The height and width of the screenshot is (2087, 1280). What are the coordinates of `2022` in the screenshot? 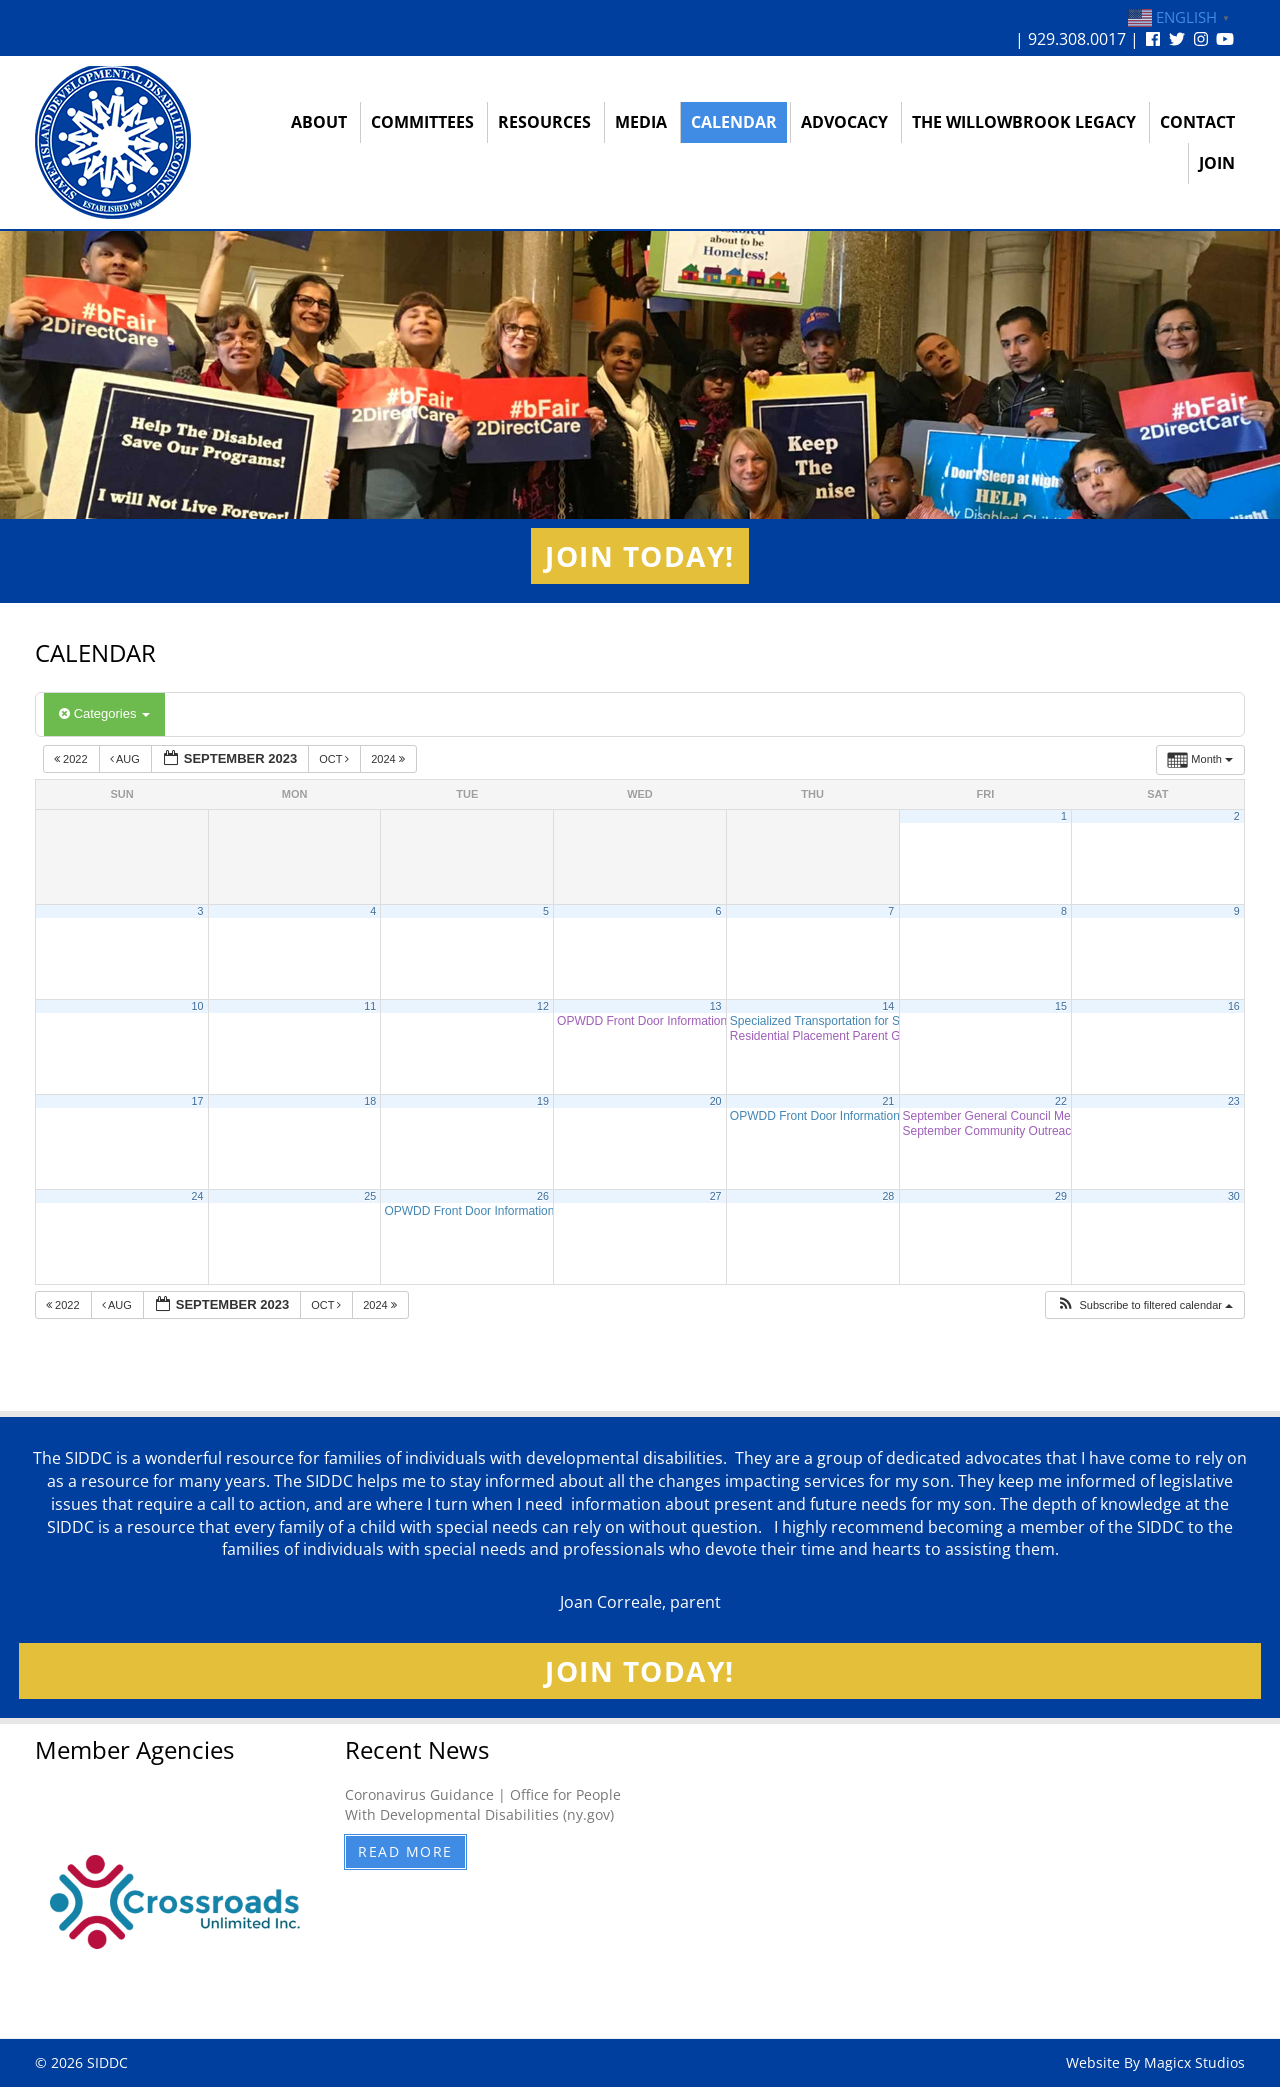 It's located at (72, 759).